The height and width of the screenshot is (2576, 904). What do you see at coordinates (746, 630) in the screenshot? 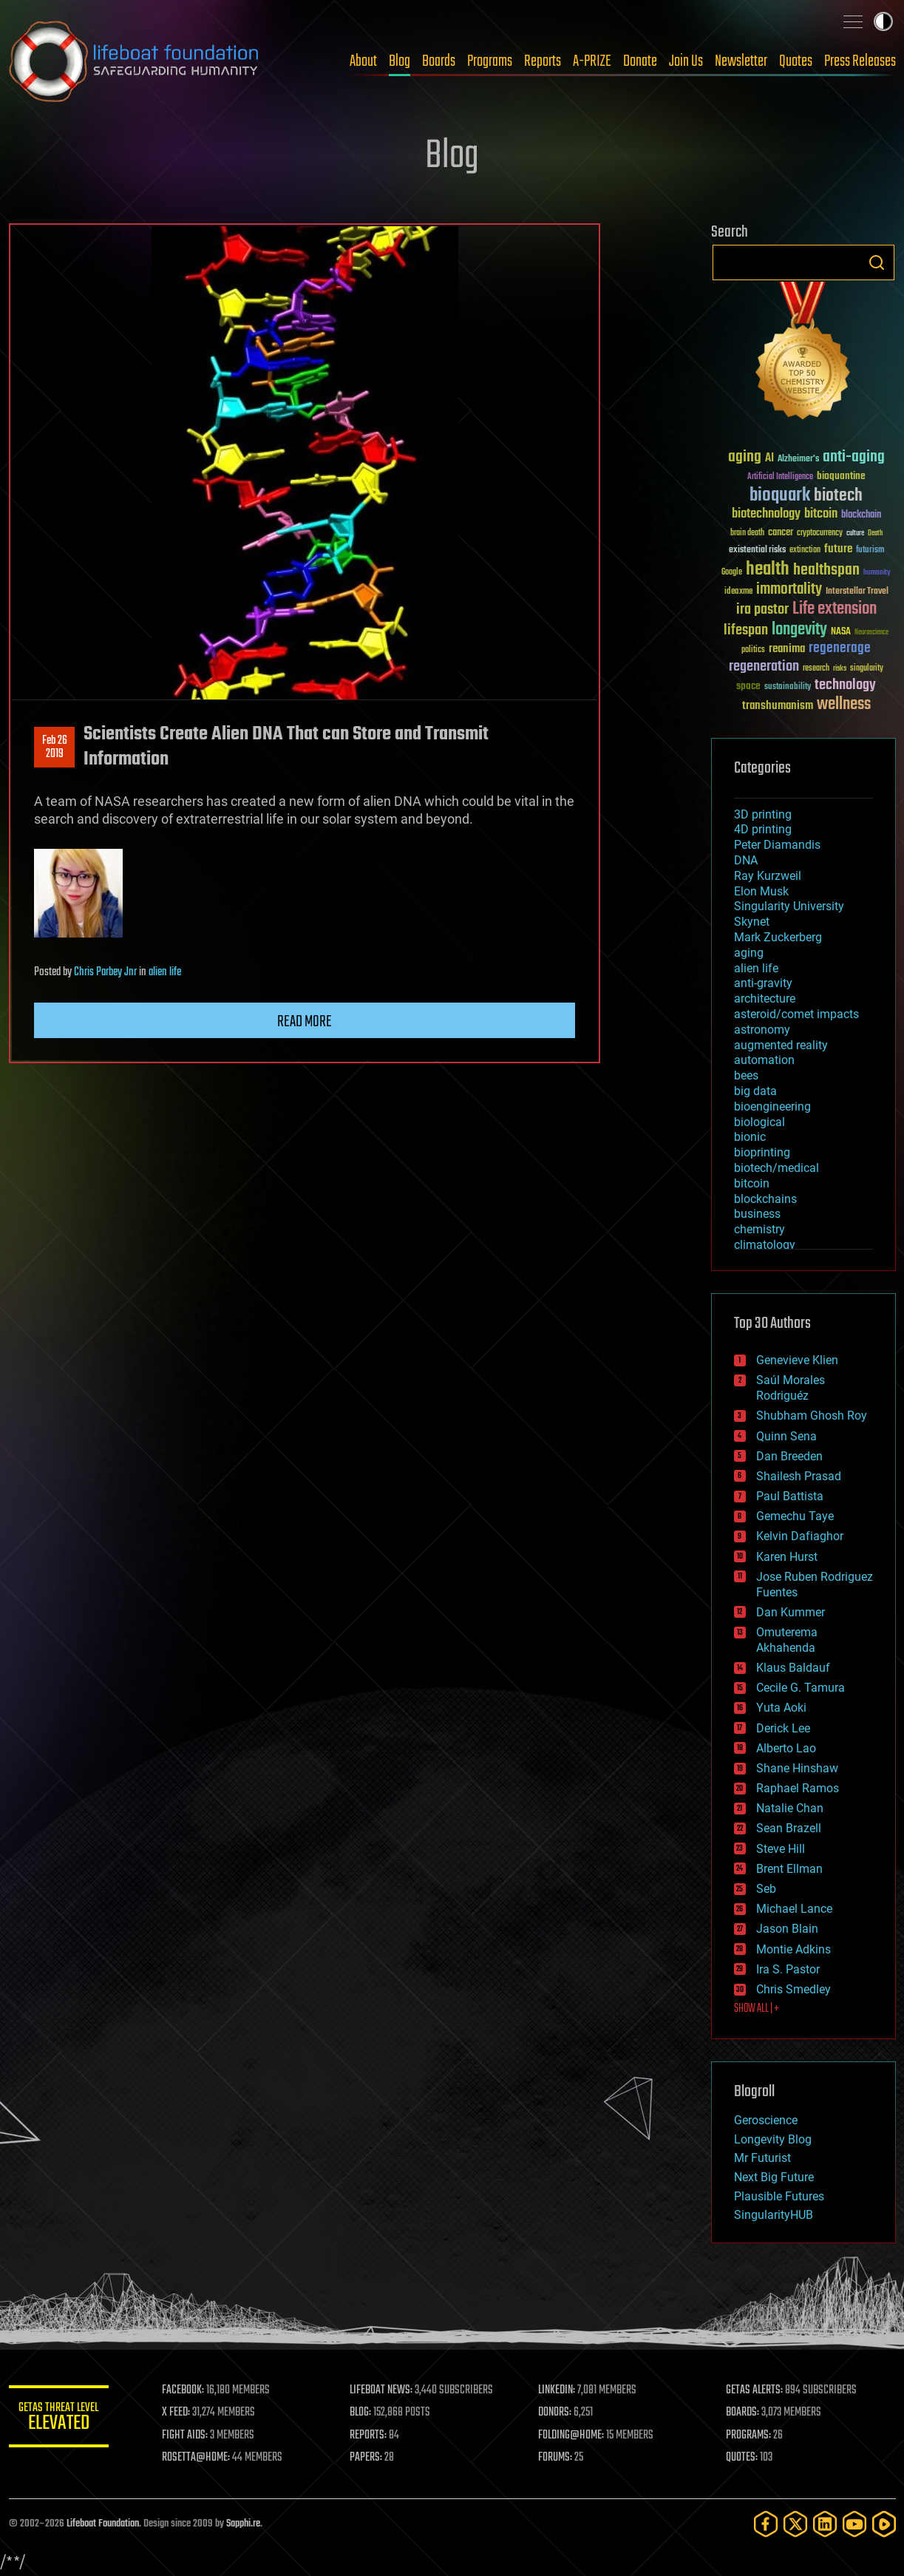
I see `lifespan [lifespan (96 items)]` at bounding box center [746, 630].